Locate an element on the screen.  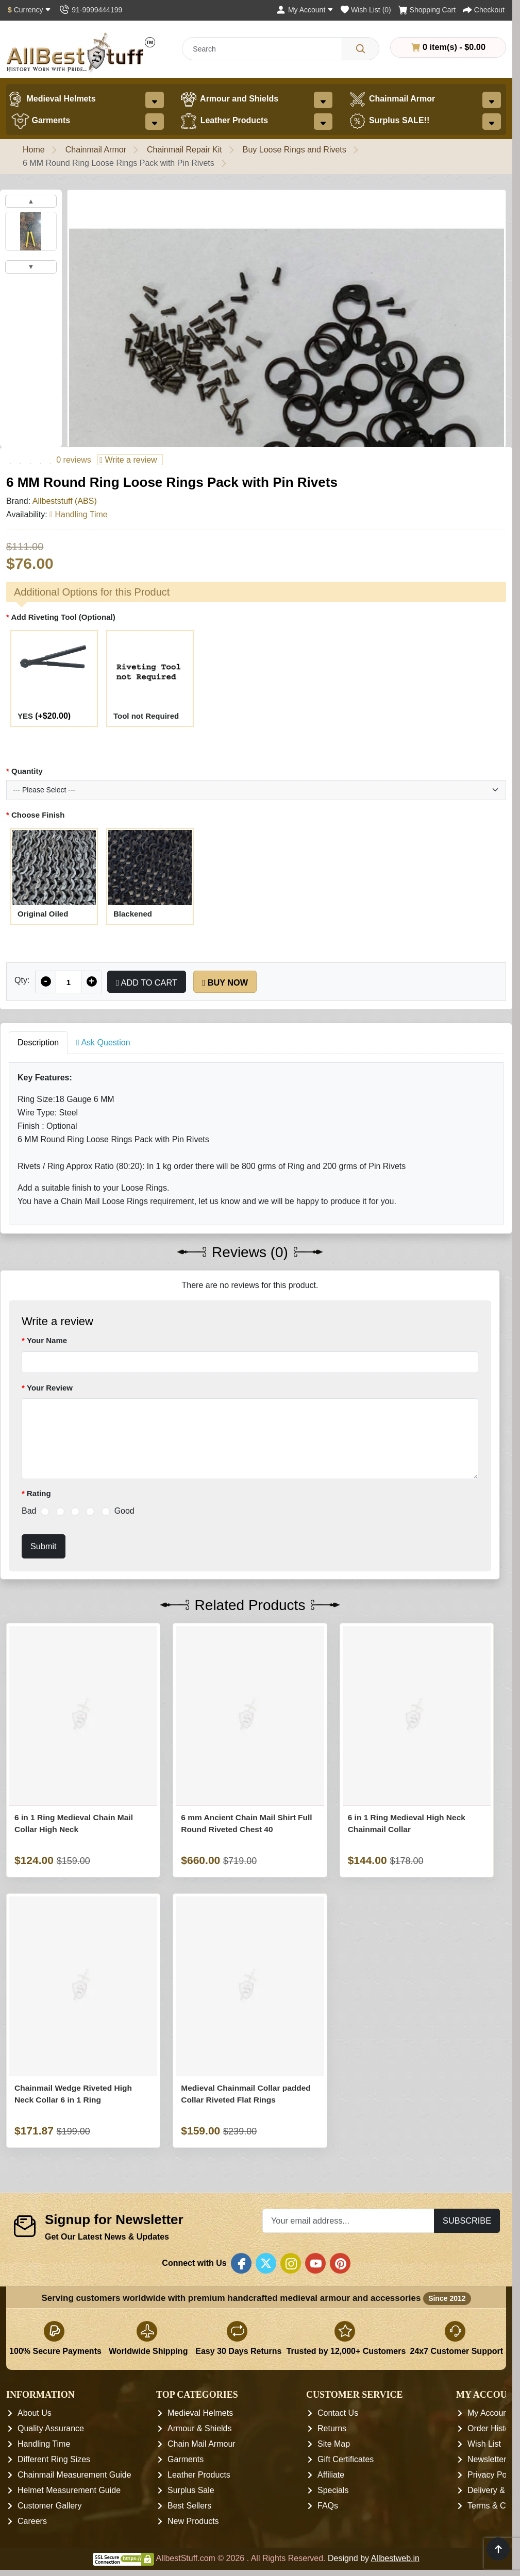
Buy Loose Rings and Rivets is located at coordinates (294, 149).